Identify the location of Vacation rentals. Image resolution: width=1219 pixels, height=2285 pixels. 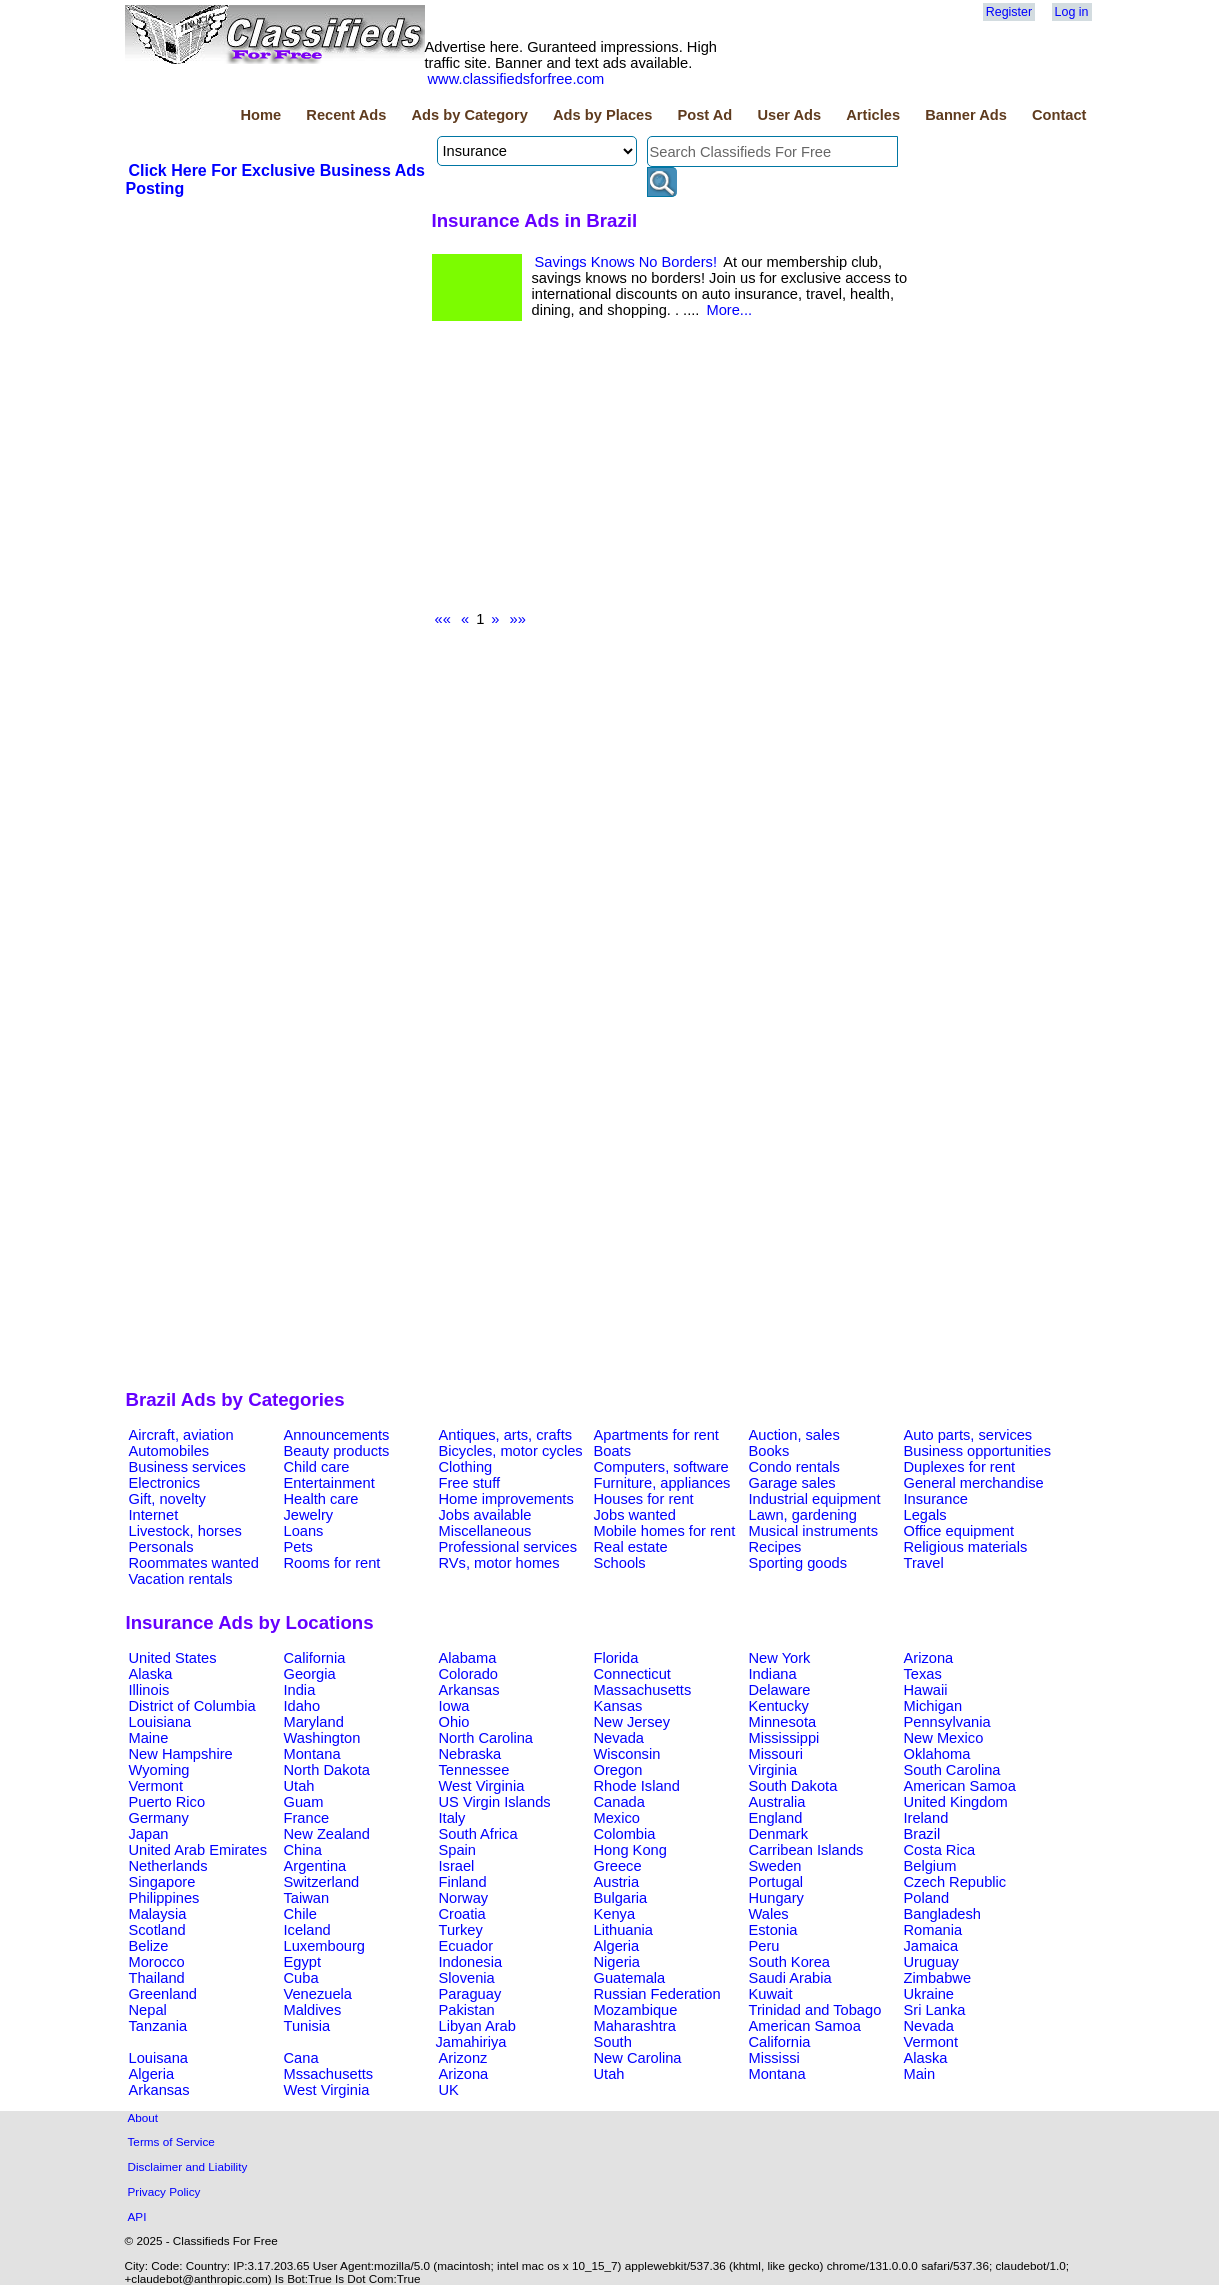
(181, 1579).